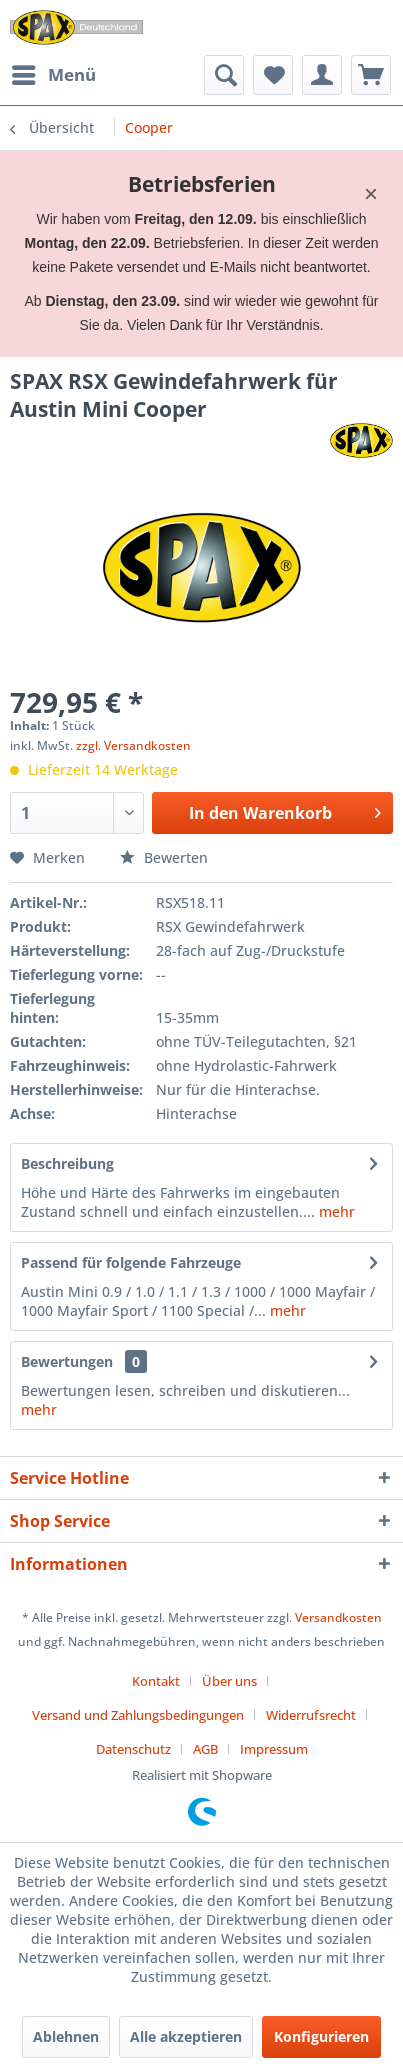  What do you see at coordinates (156, 1681) in the screenshot?
I see `Kontakt` at bounding box center [156, 1681].